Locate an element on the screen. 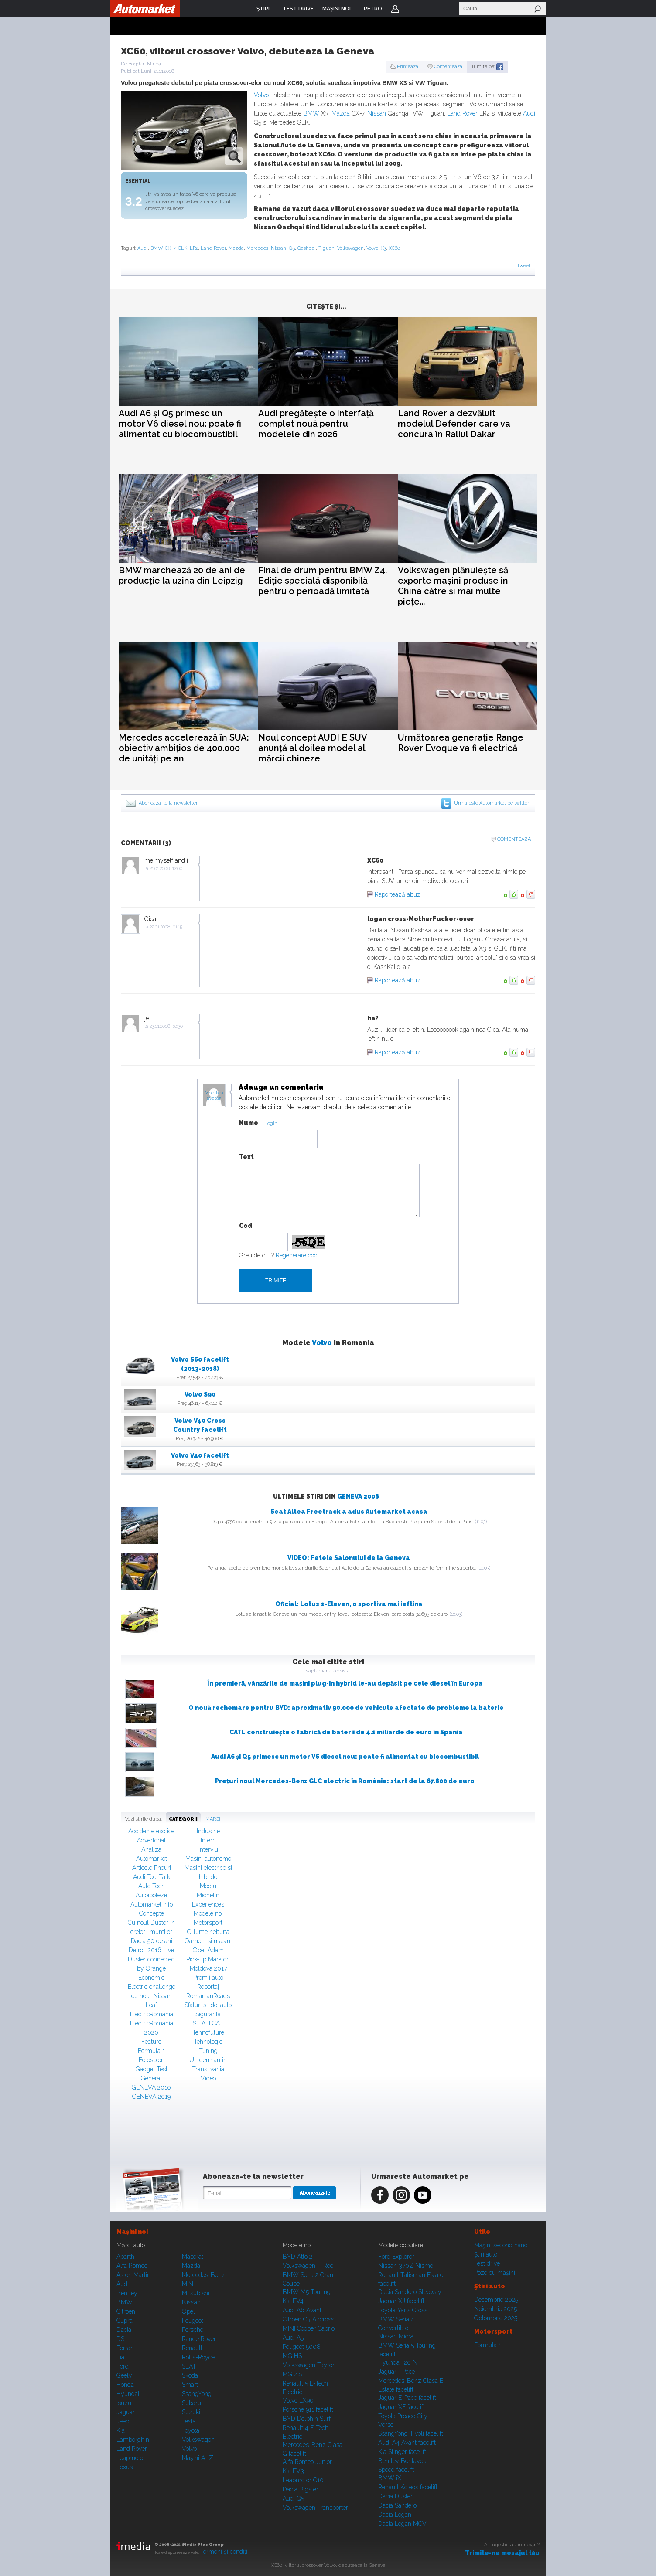  Ford Explorer is located at coordinates (396, 2256).